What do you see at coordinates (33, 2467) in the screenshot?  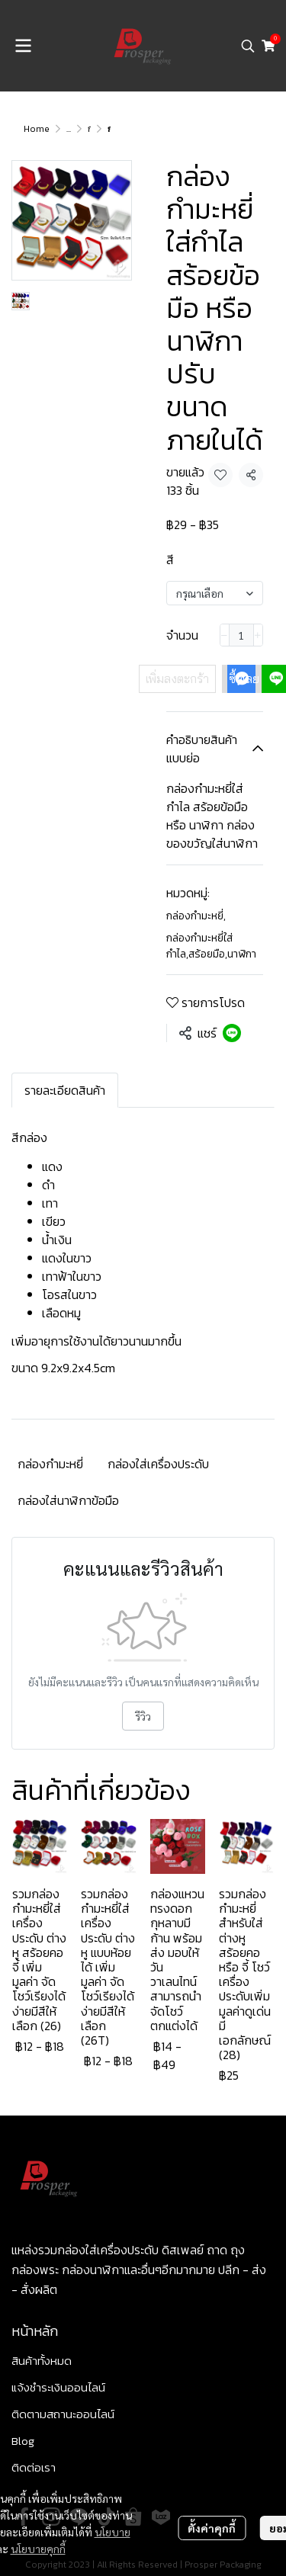 I see `ติดต่อเรา` at bounding box center [33, 2467].